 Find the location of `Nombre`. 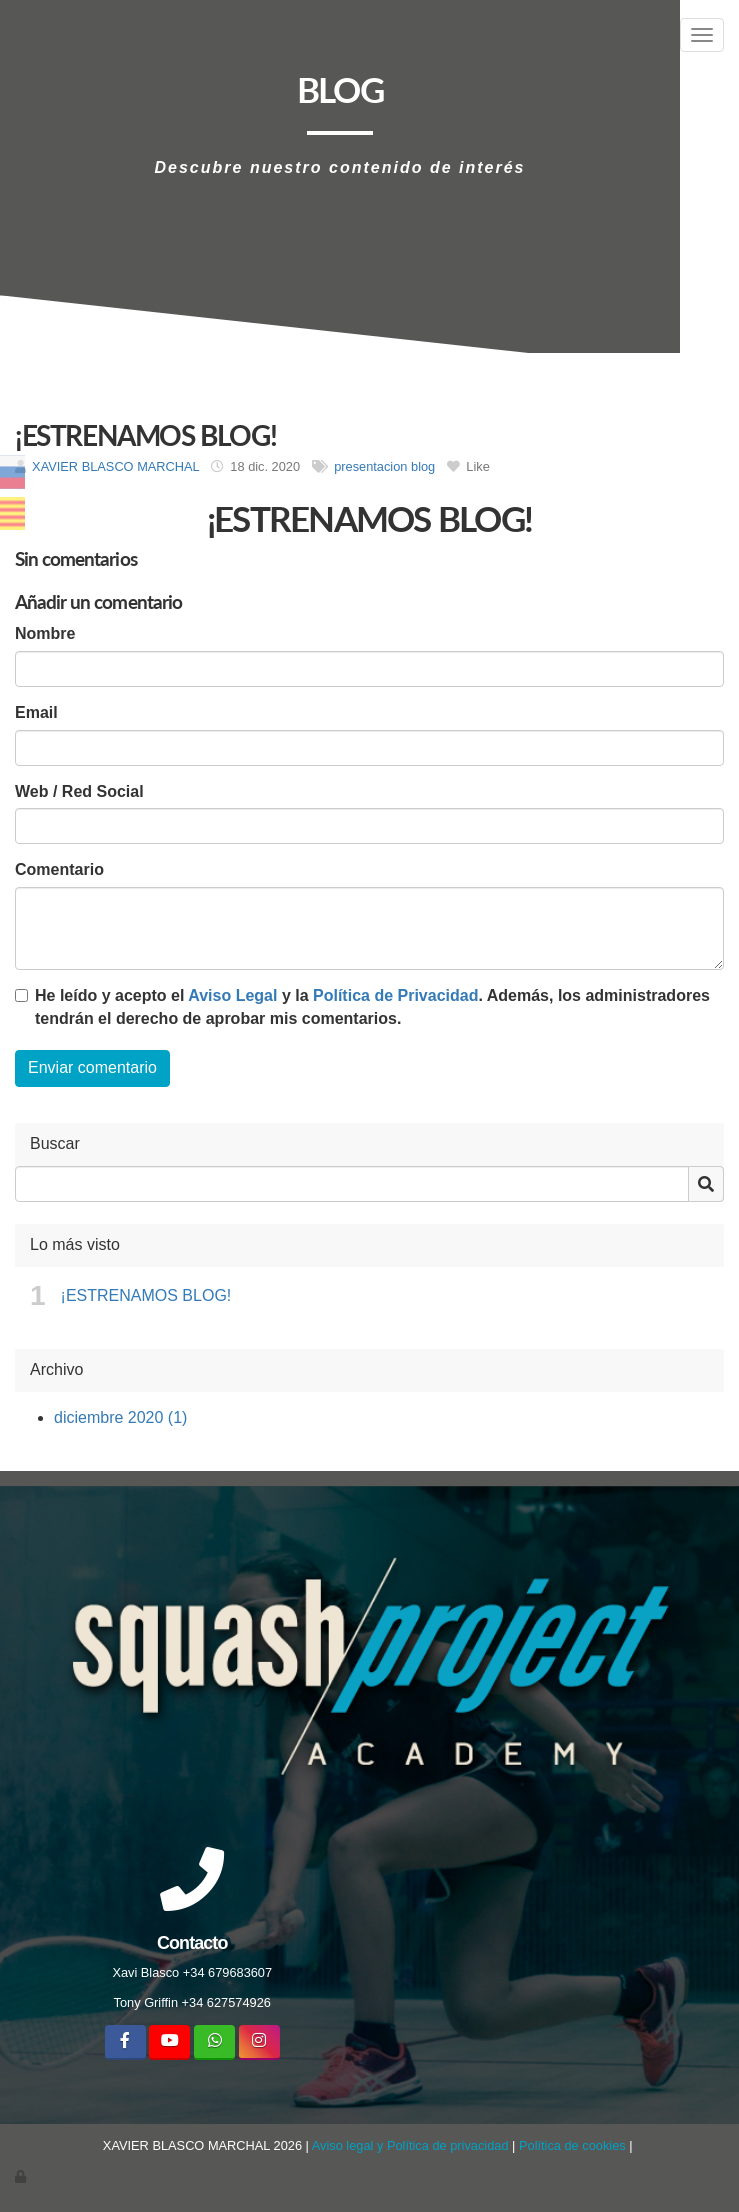

Nombre is located at coordinates (45, 633).